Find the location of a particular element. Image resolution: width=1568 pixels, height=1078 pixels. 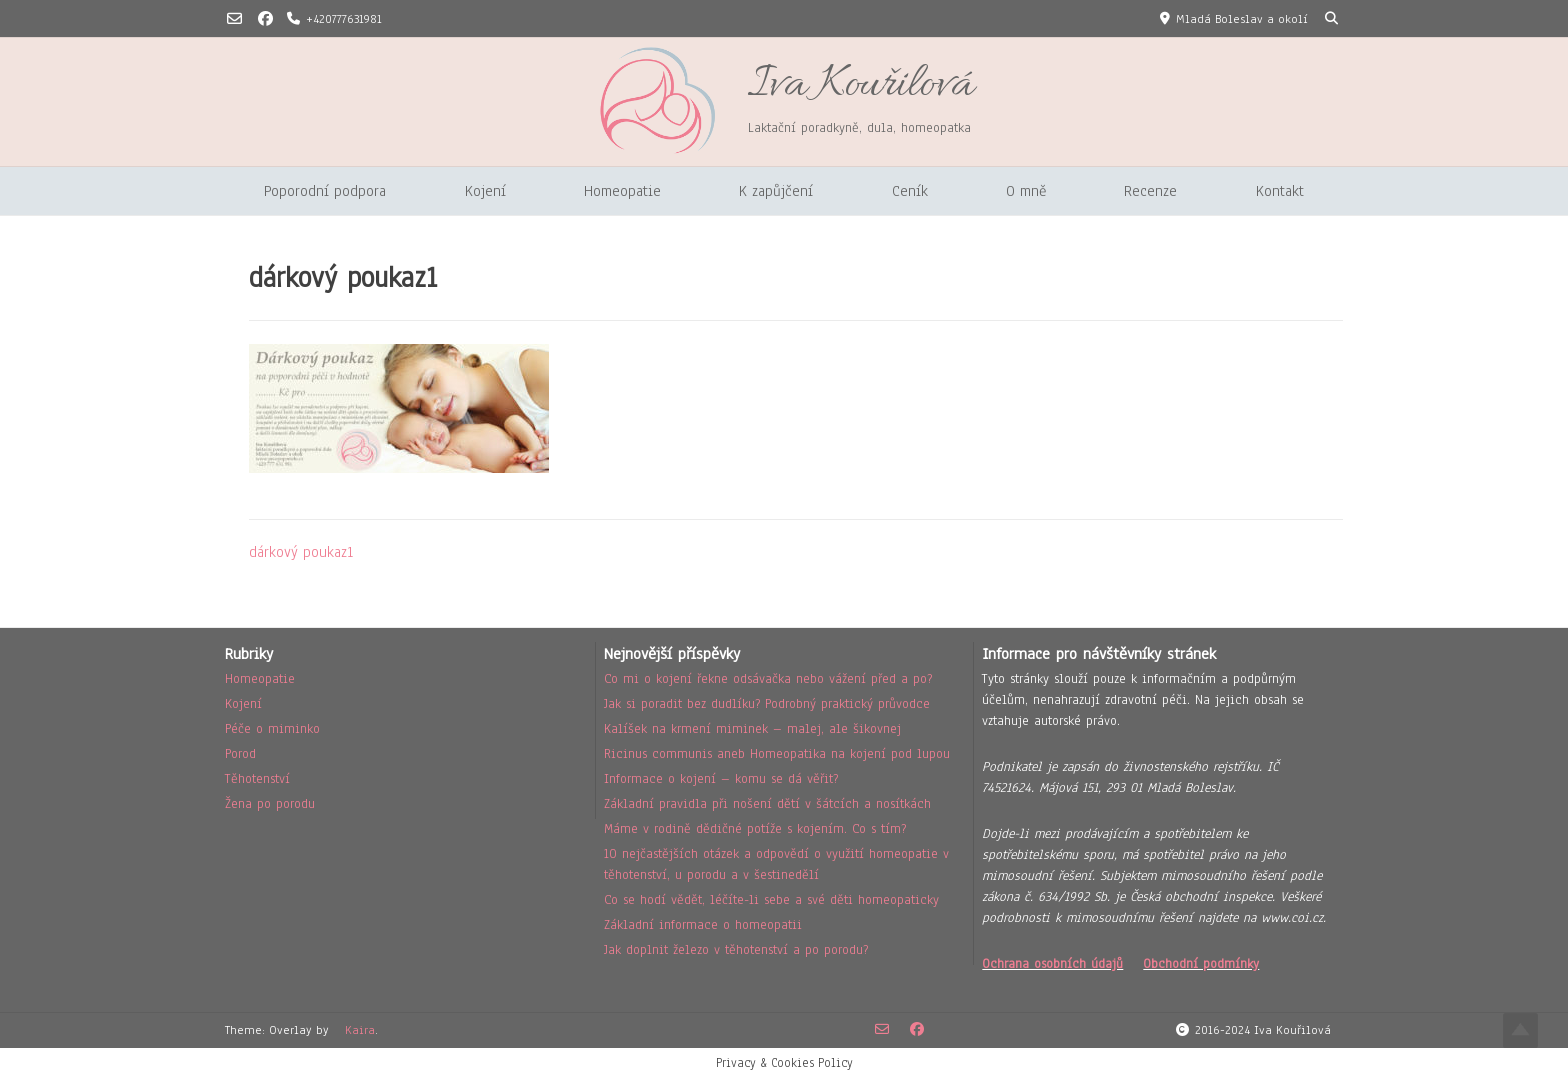

Ceník is located at coordinates (910, 191).